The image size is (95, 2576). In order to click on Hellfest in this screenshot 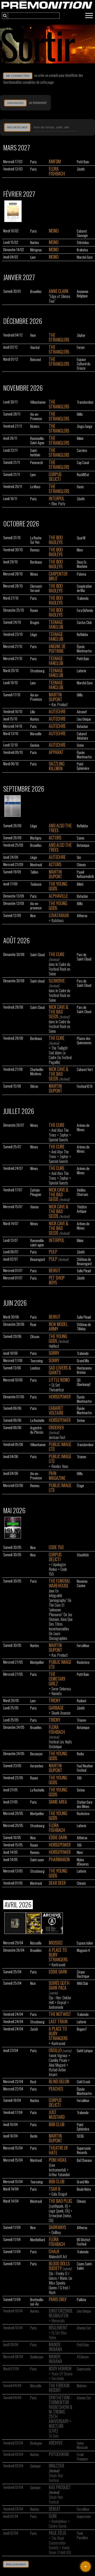, I will do `click(54, 1346)`.